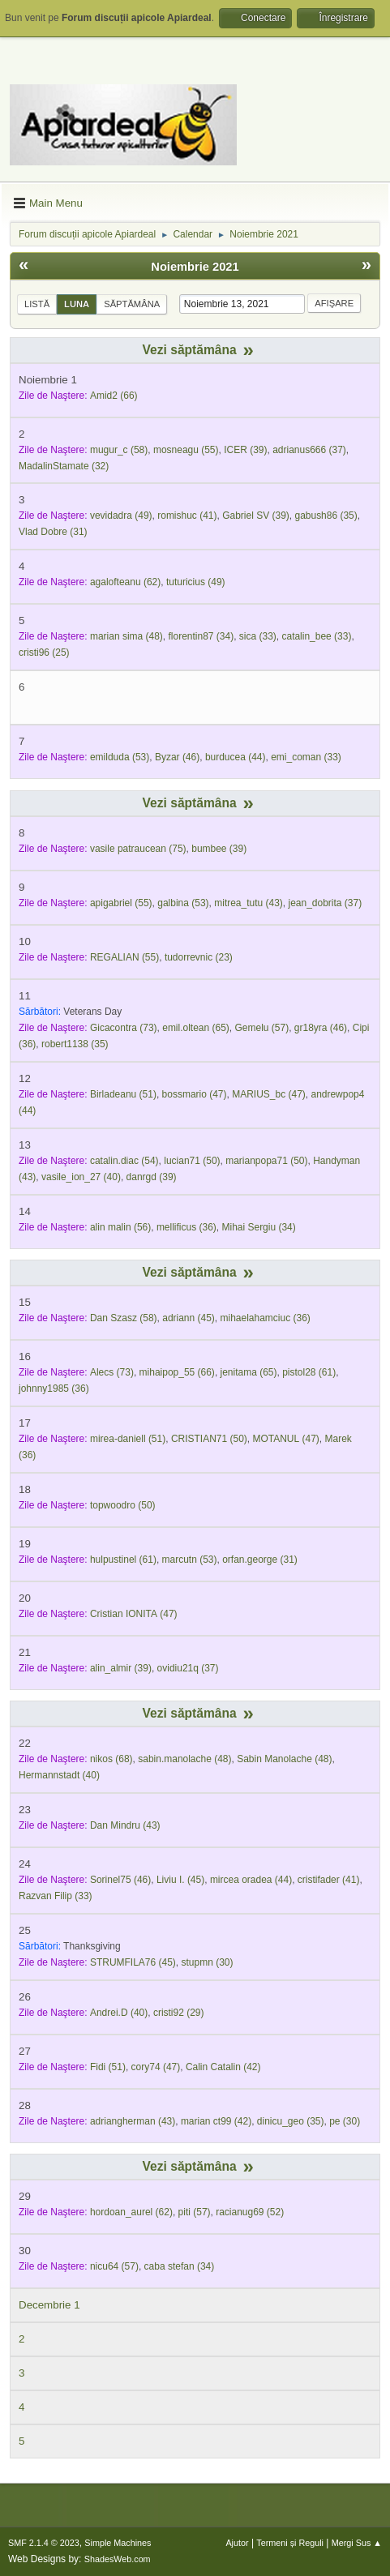  What do you see at coordinates (192, 1160) in the screenshot?
I see `(50)` at bounding box center [192, 1160].